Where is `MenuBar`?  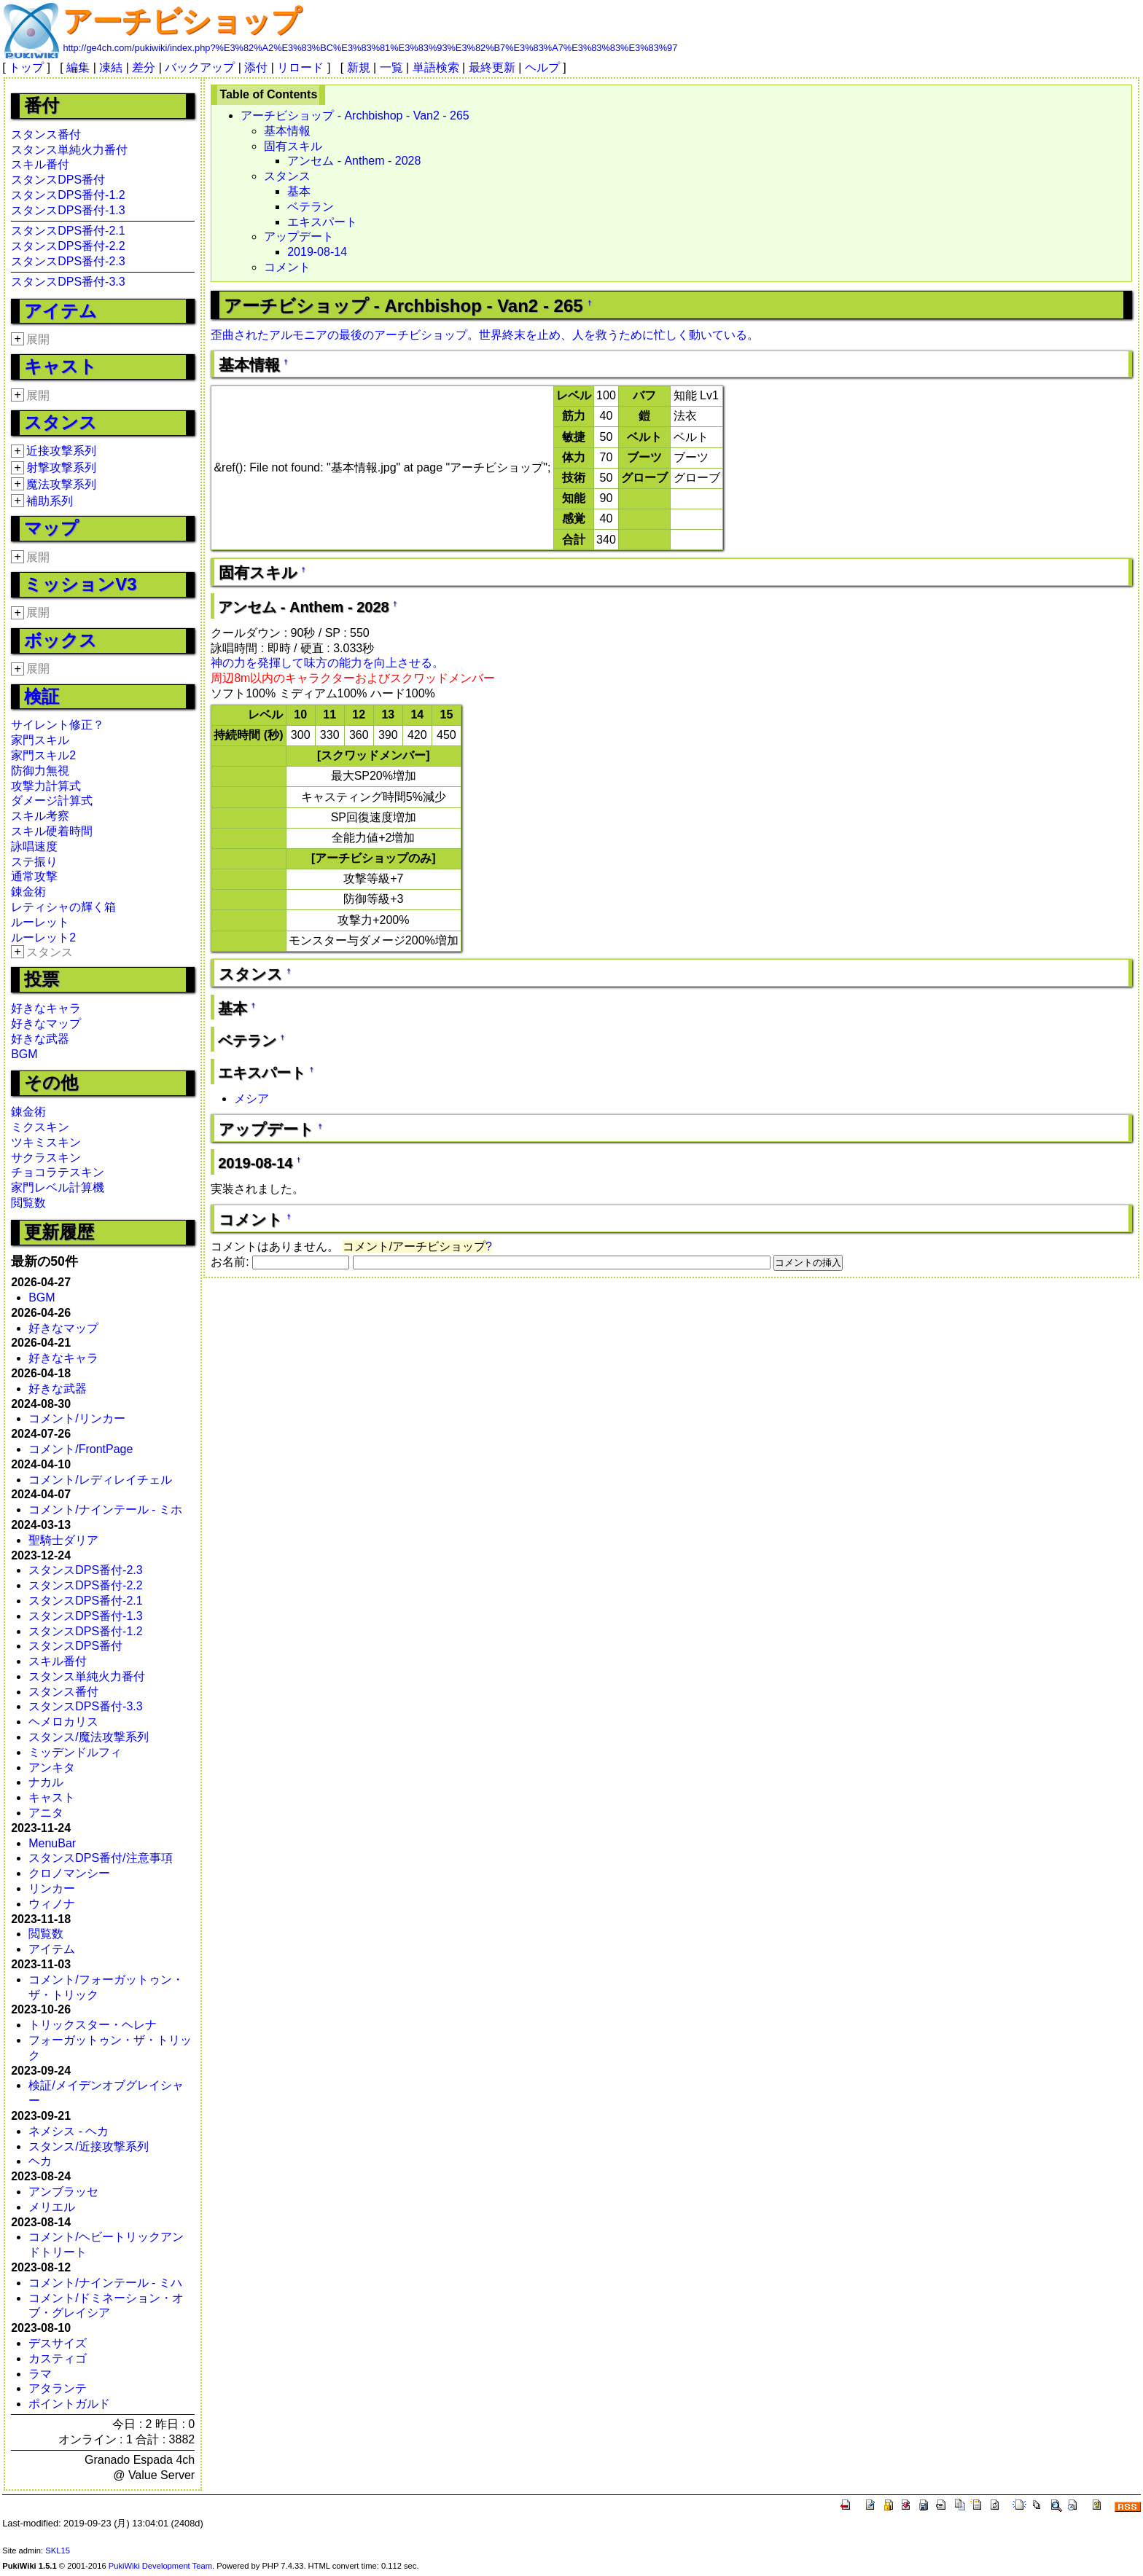 MenuBar is located at coordinates (52, 1843).